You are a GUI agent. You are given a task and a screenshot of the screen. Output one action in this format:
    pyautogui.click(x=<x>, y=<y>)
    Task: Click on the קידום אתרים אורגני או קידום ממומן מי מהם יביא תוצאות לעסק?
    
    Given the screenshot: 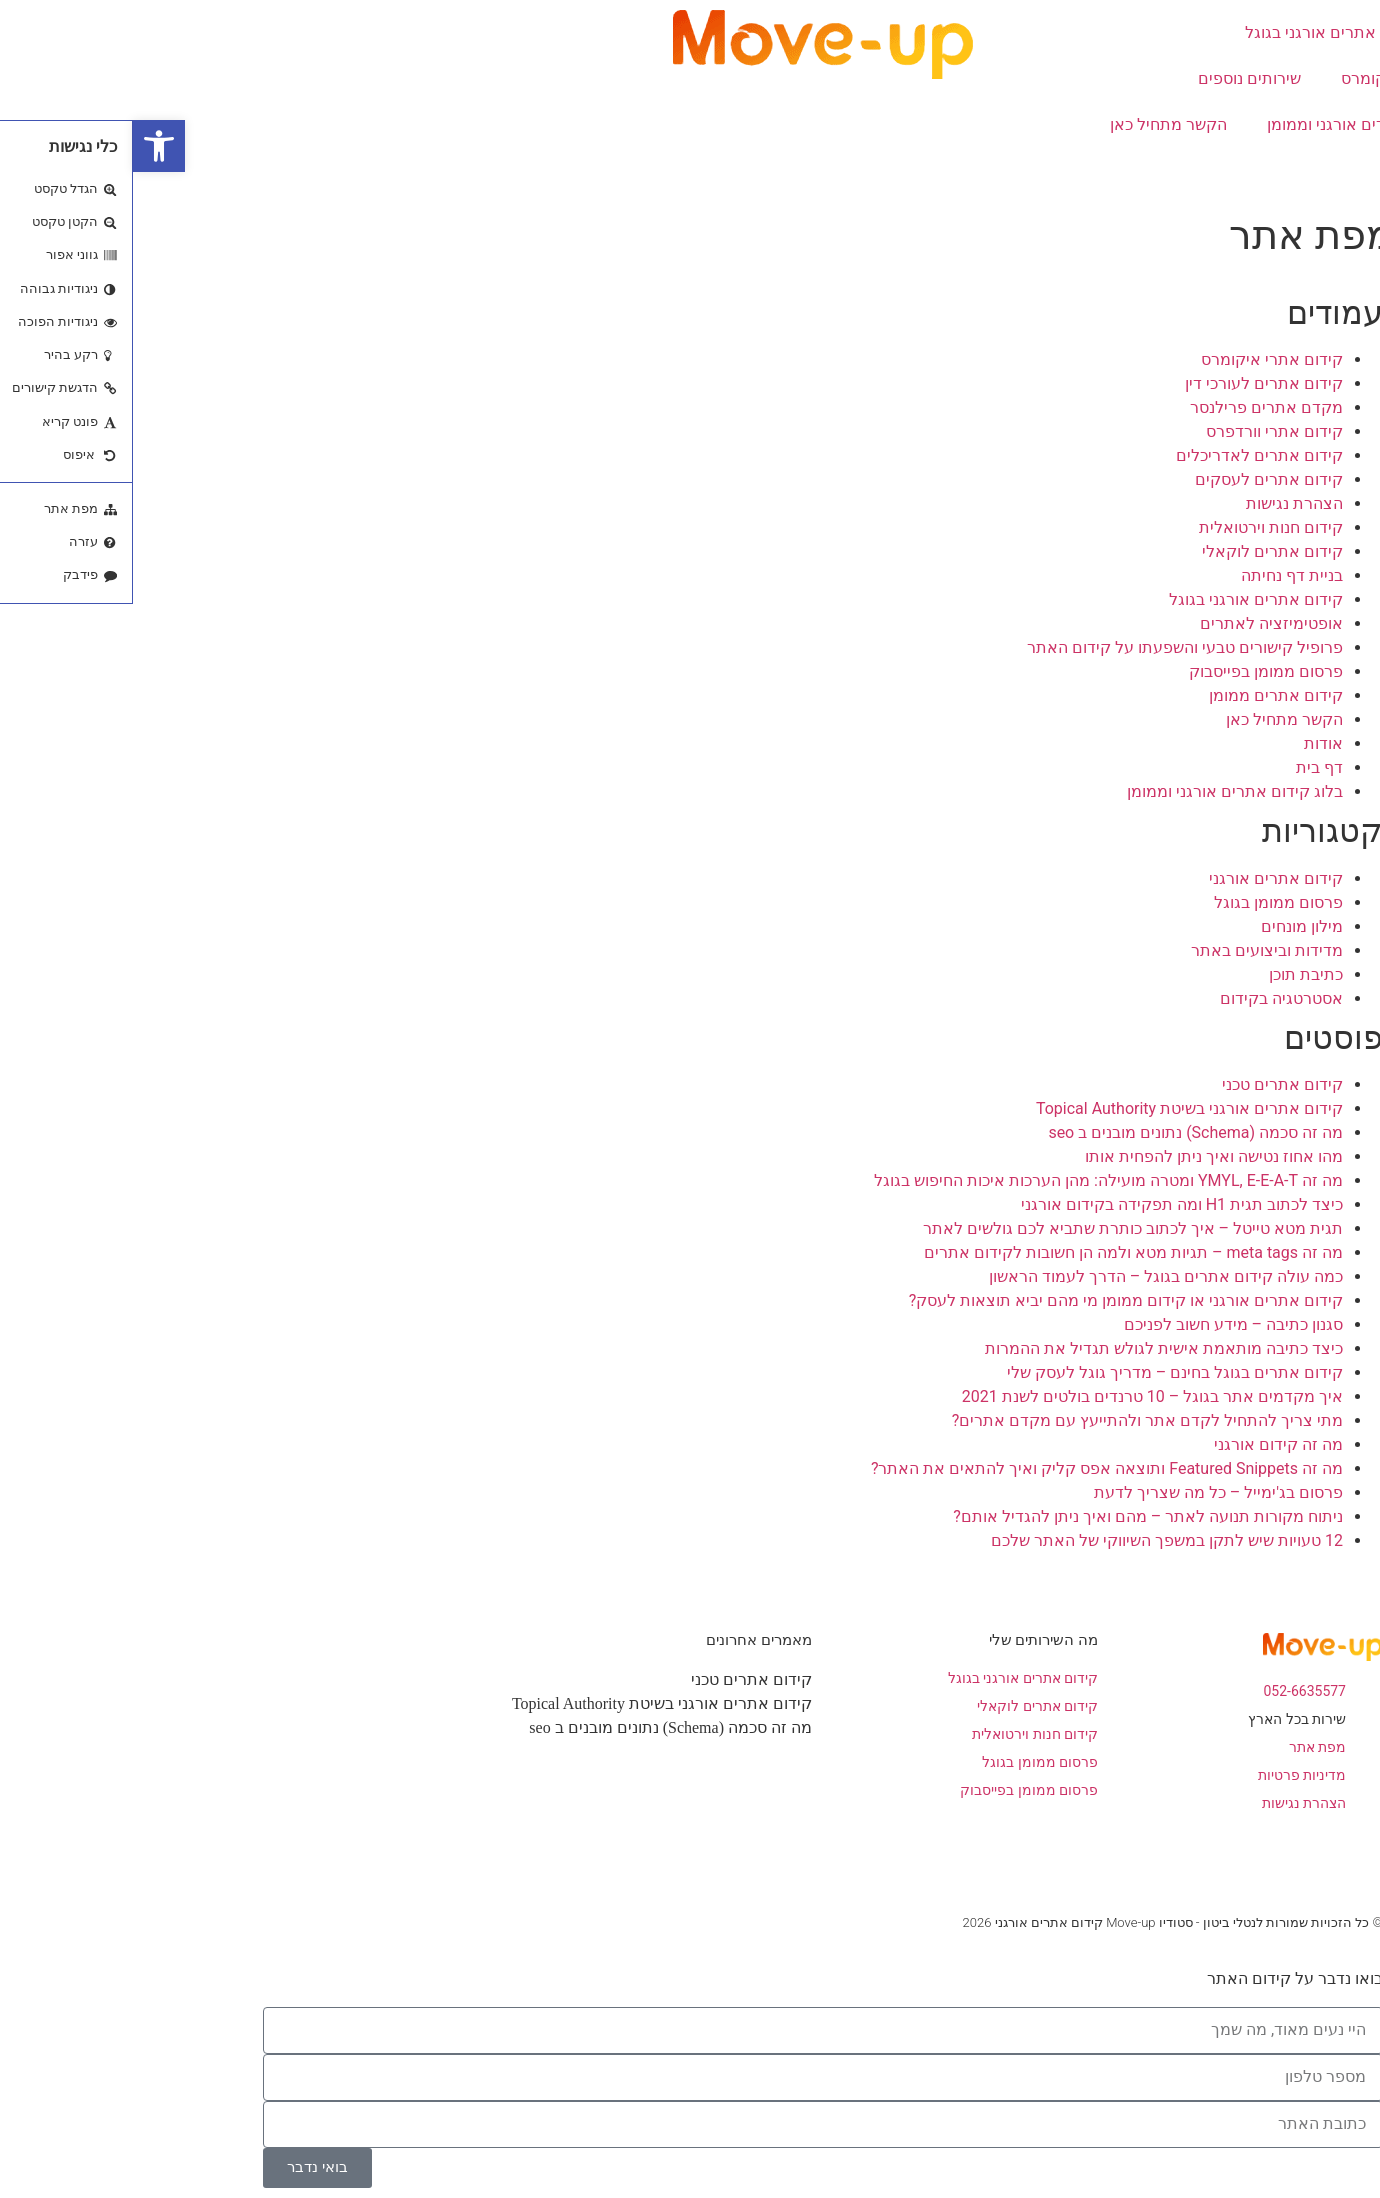 What is the action you would take?
    pyautogui.click(x=993, y=1300)
    